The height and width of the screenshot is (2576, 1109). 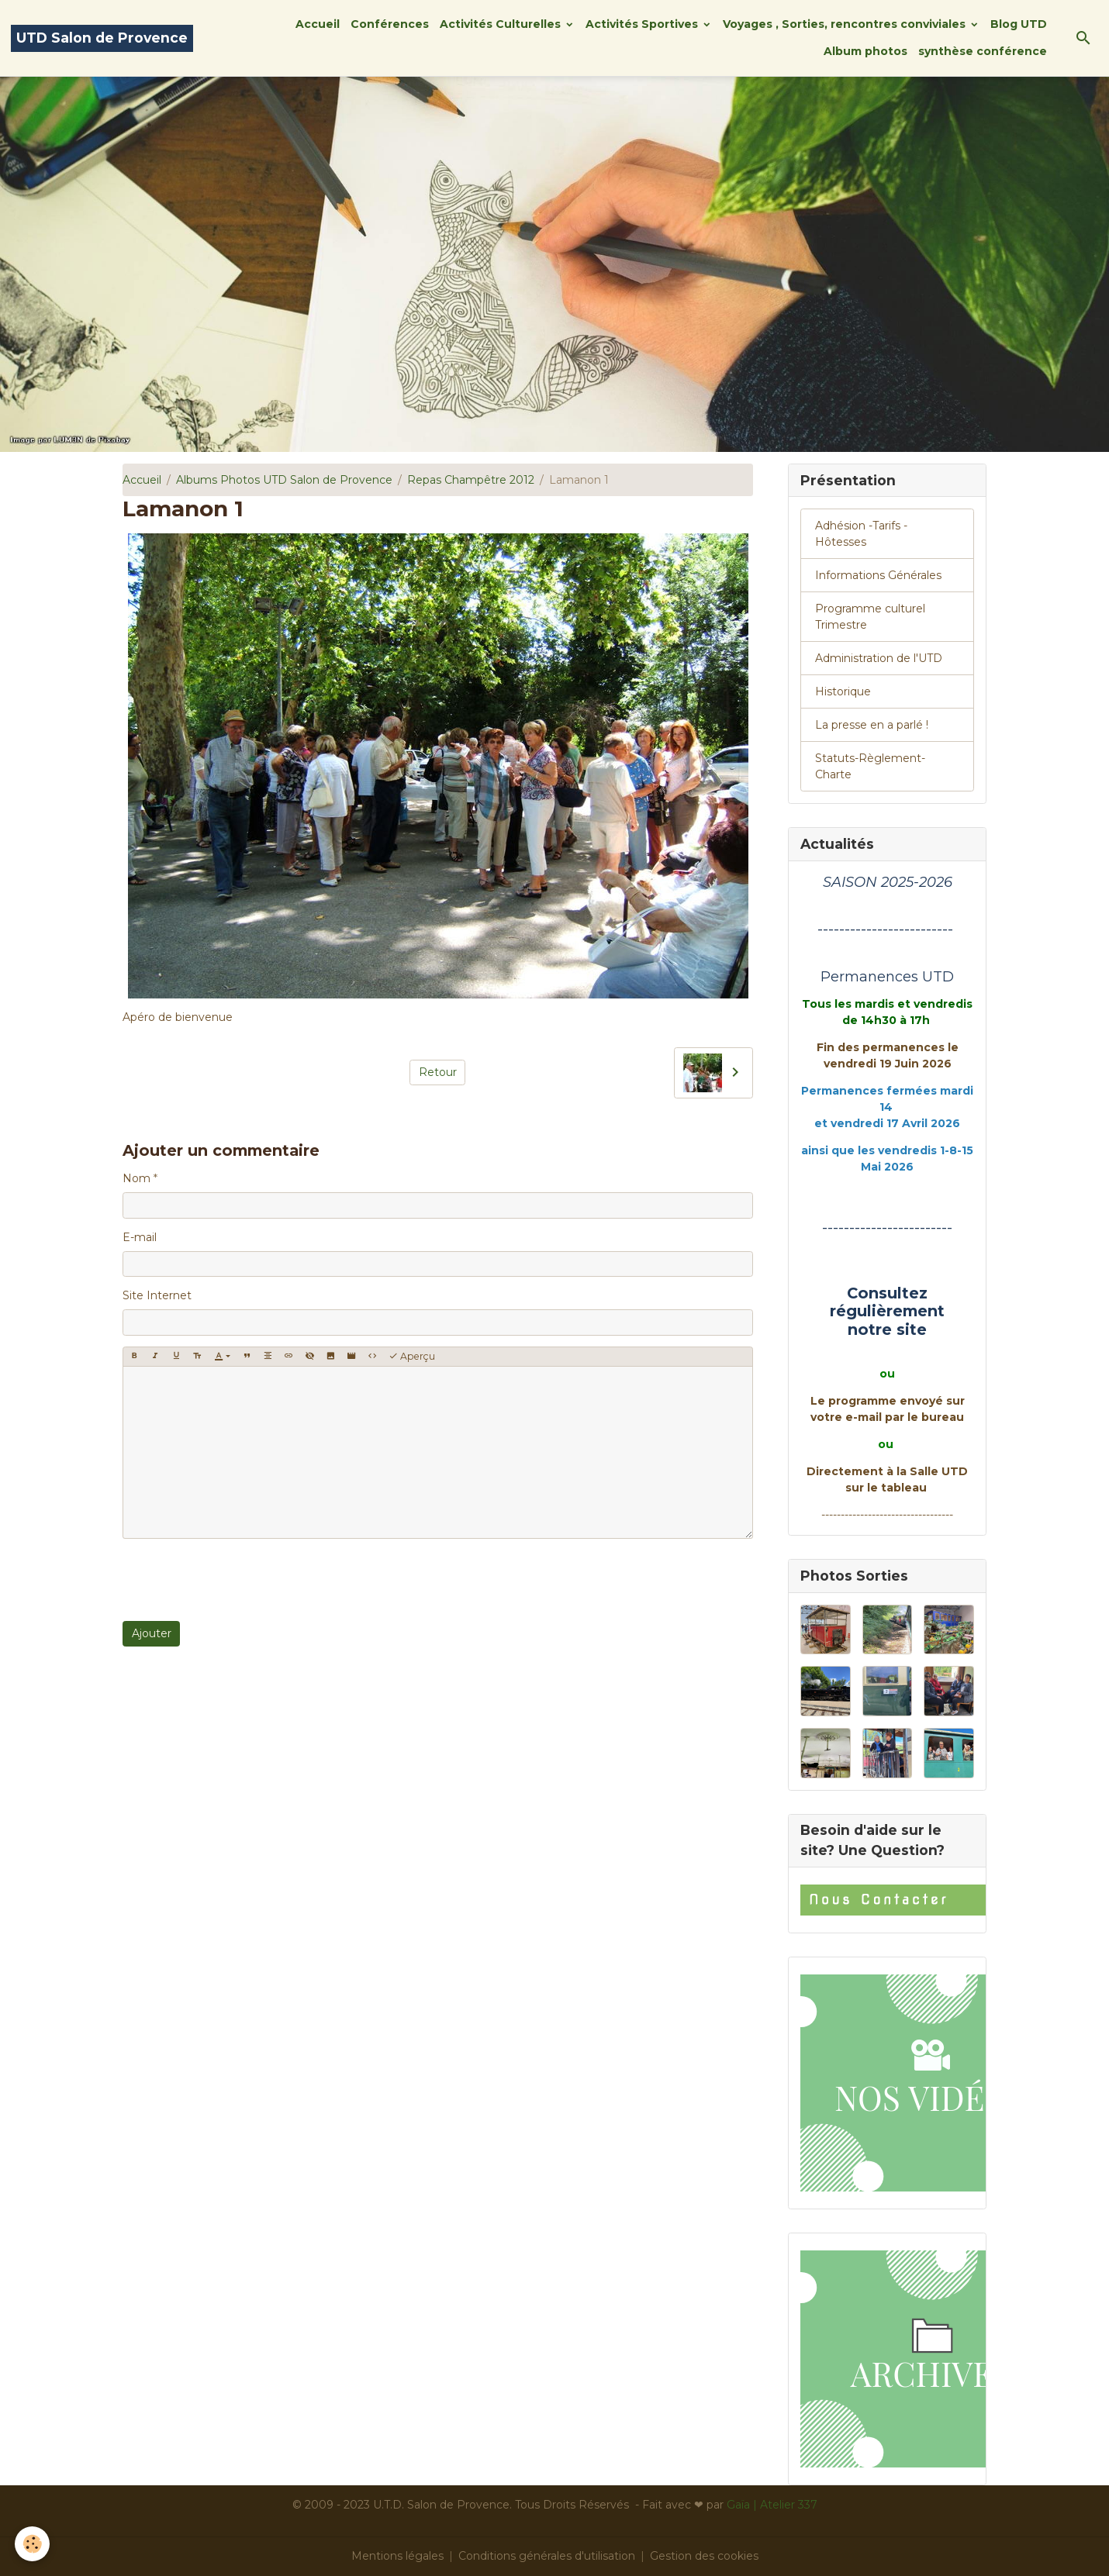 I want to click on Blog UTD, so click(x=1018, y=24).